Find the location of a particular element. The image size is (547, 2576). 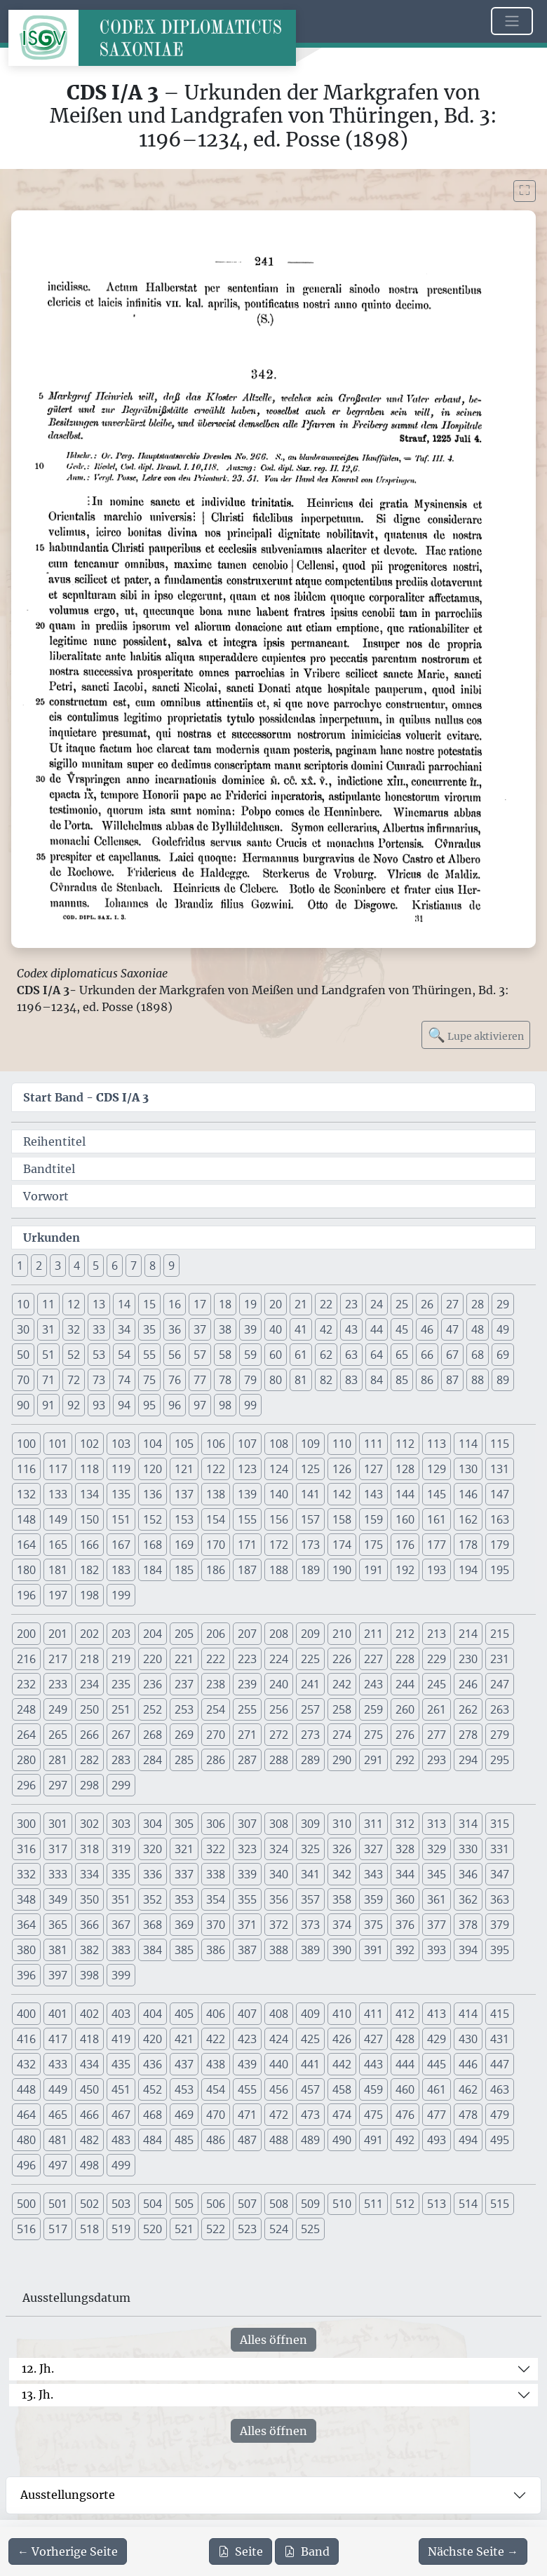

285 [button] is located at coordinates (184, 1760).